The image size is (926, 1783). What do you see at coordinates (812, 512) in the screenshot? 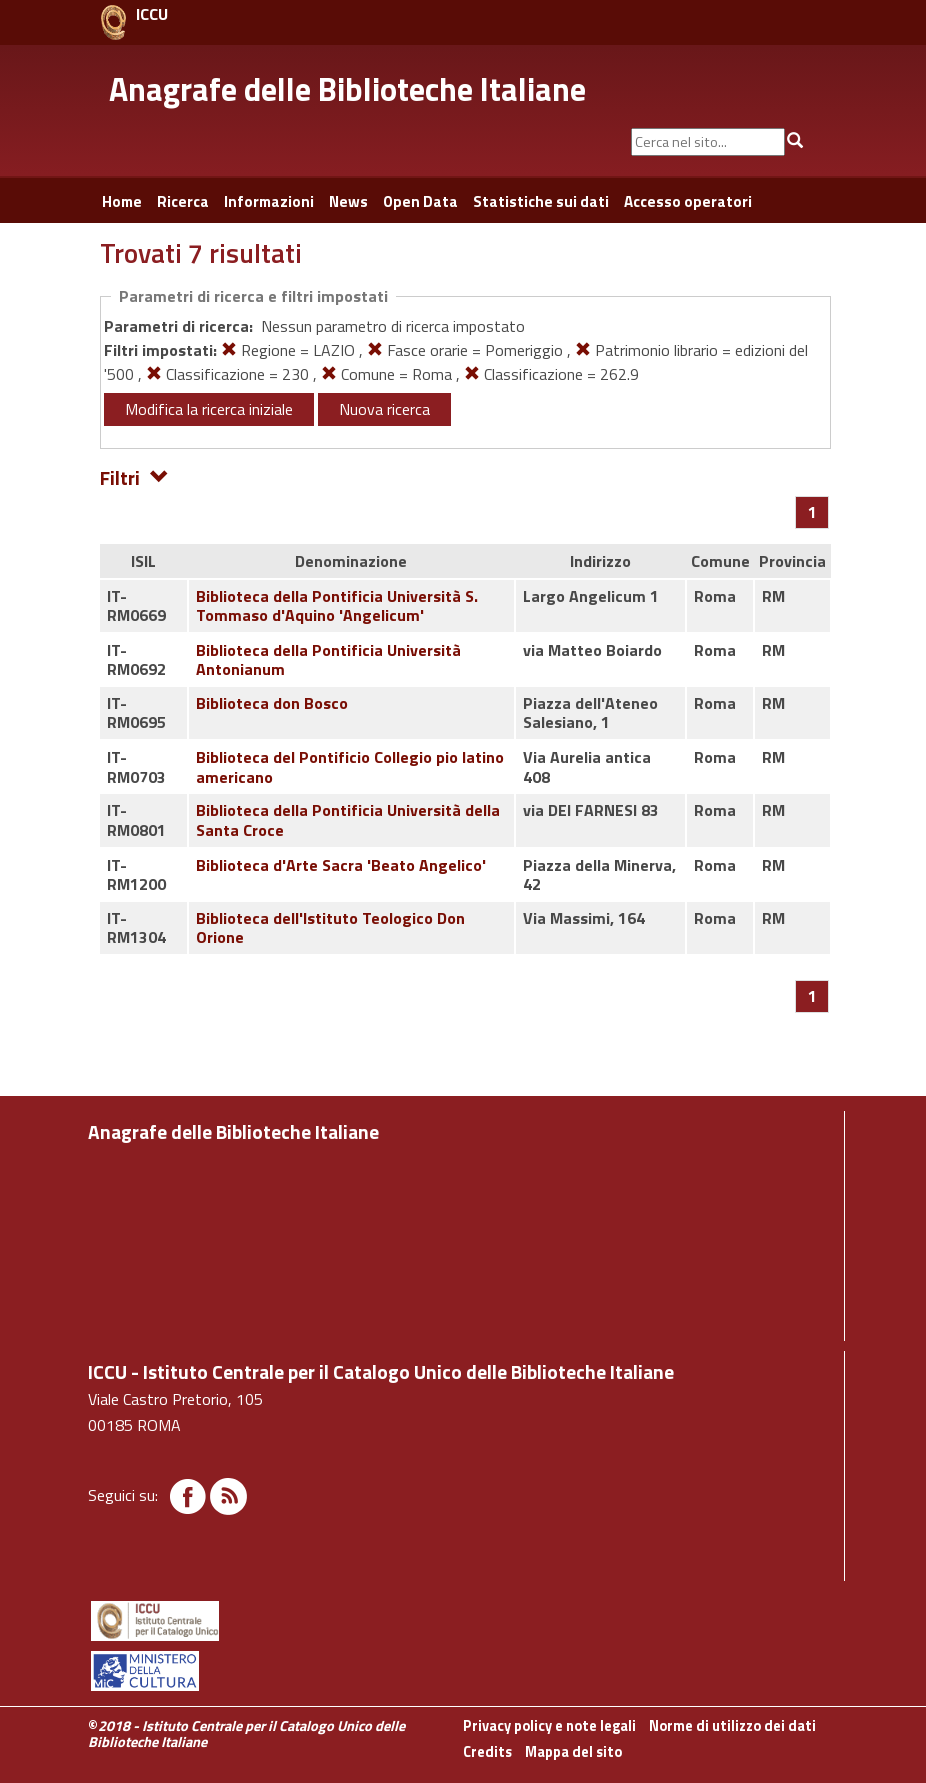
I see `[Pagina 1]` at bounding box center [812, 512].